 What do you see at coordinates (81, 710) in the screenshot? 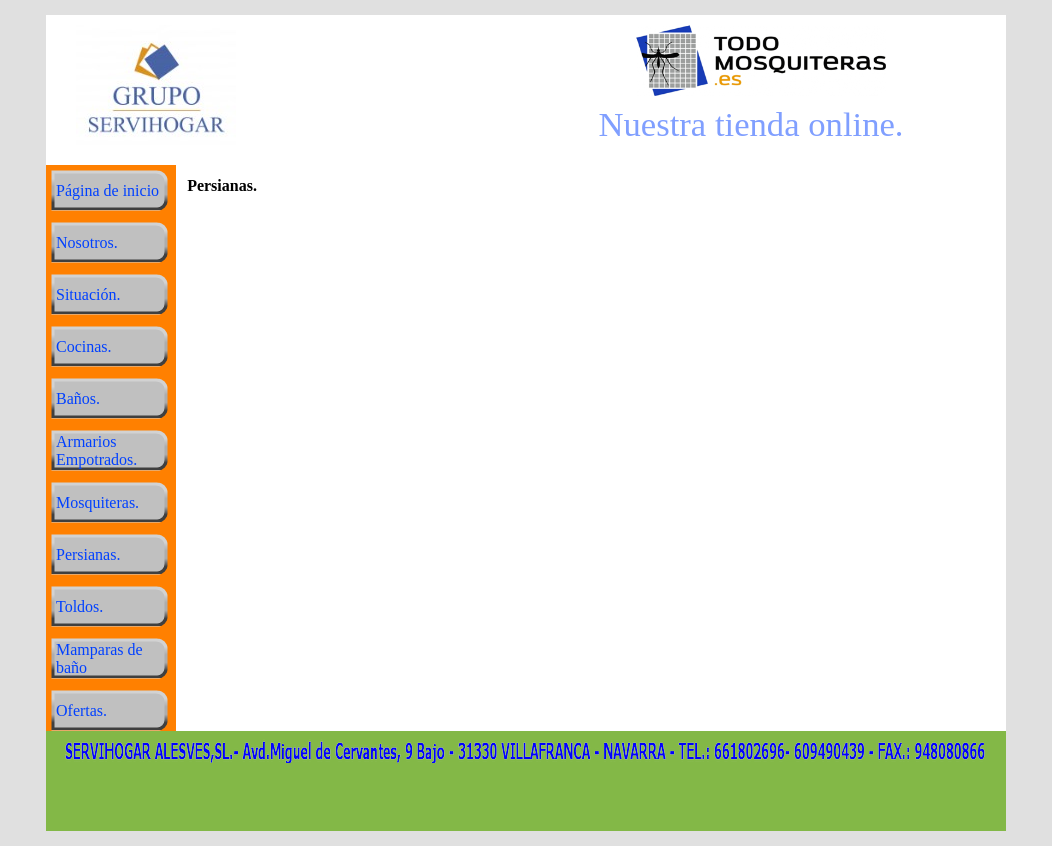
I see `Ofertas.` at bounding box center [81, 710].